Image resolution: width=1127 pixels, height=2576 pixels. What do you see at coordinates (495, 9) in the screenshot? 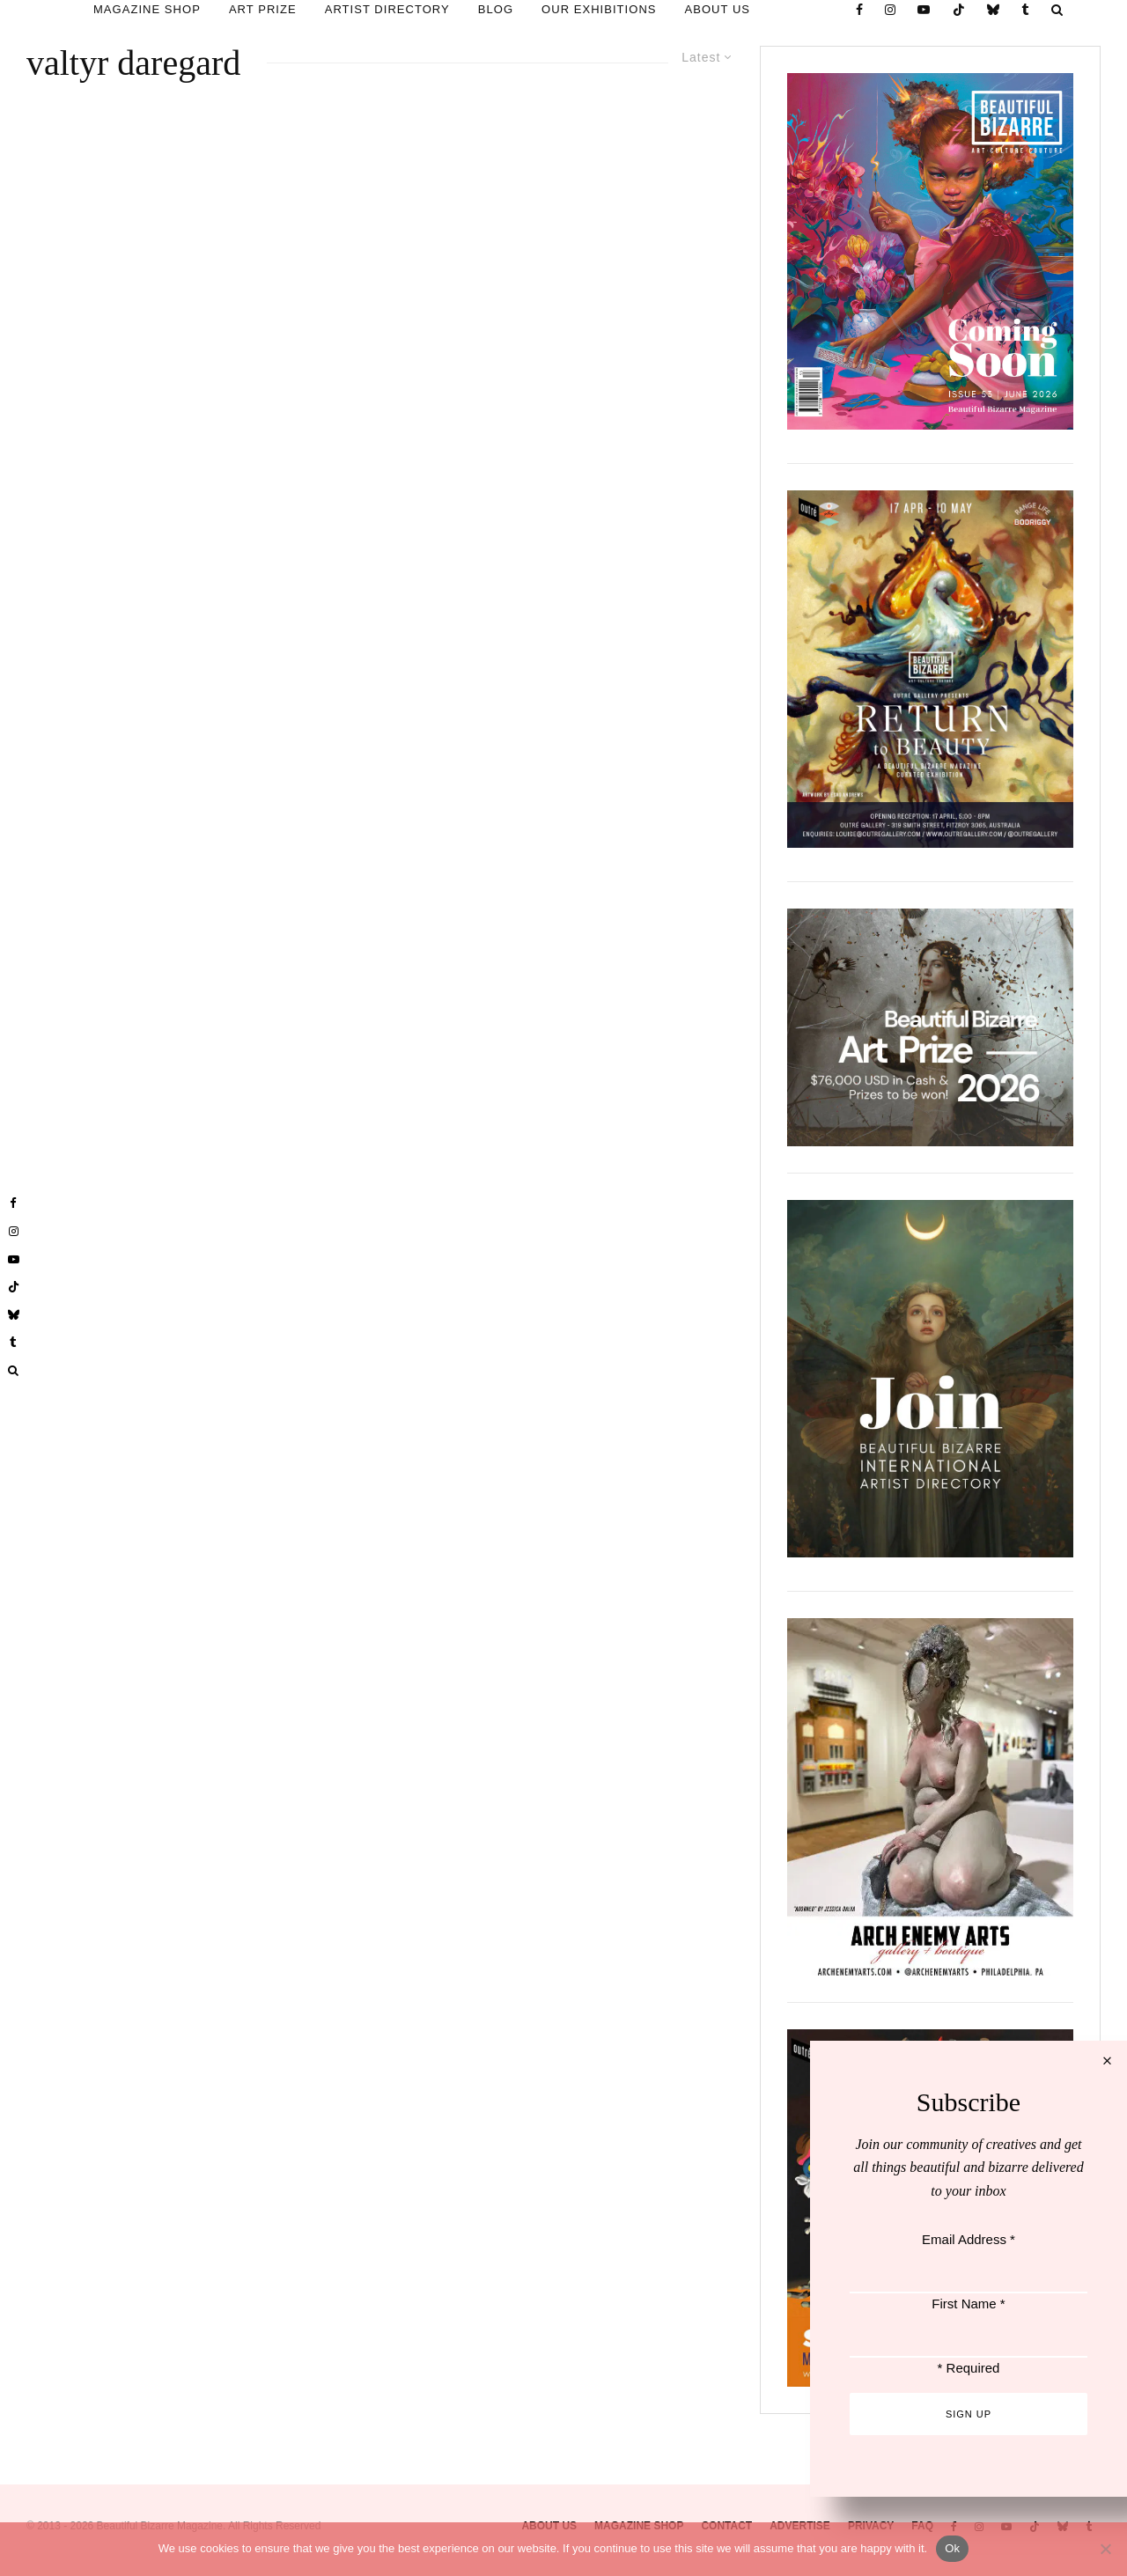
I see `BLOG` at bounding box center [495, 9].